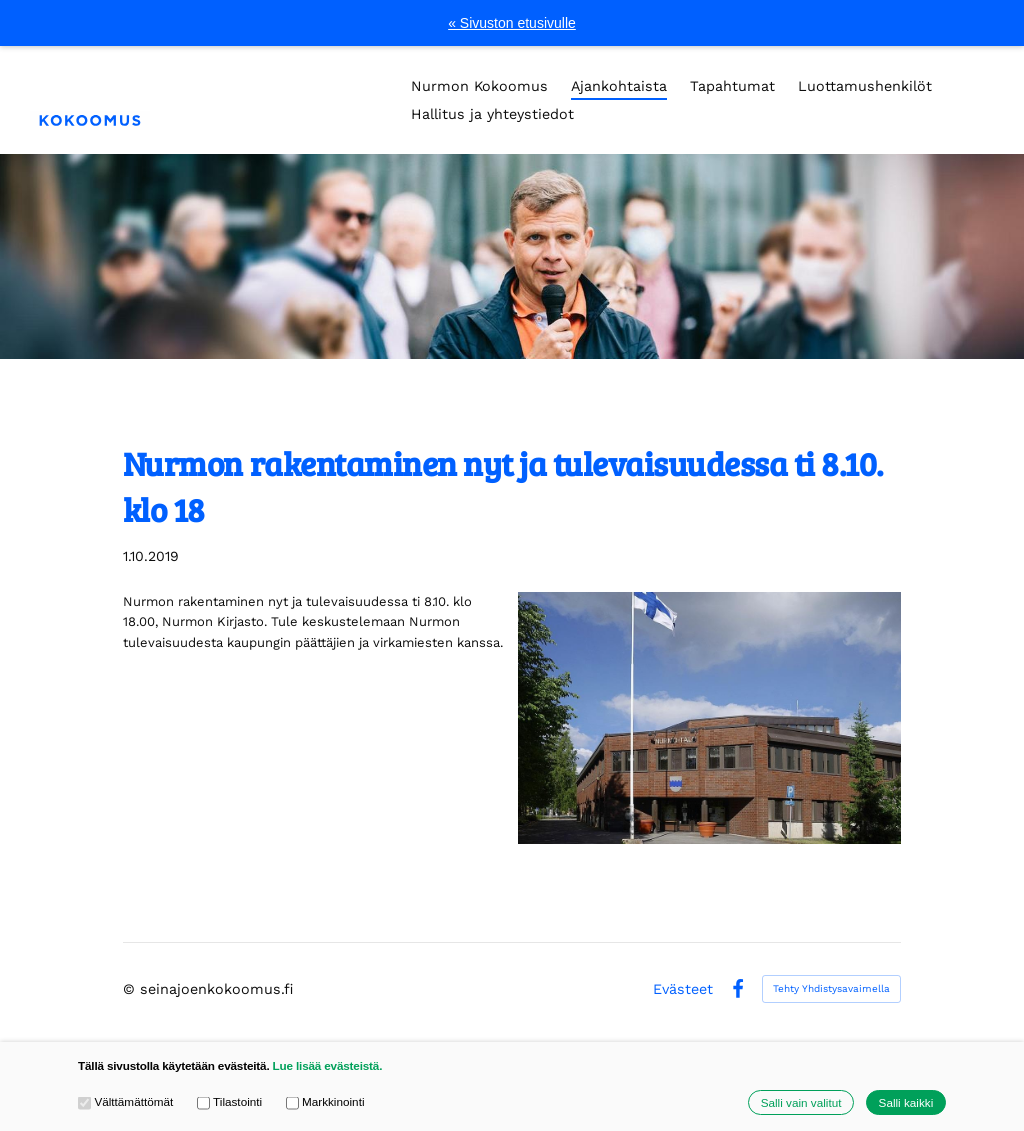 This screenshot has width=1024, height=1131. What do you see at coordinates (125, 1102) in the screenshot?
I see `Välttämättömät` at bounding box center [125, 1102].